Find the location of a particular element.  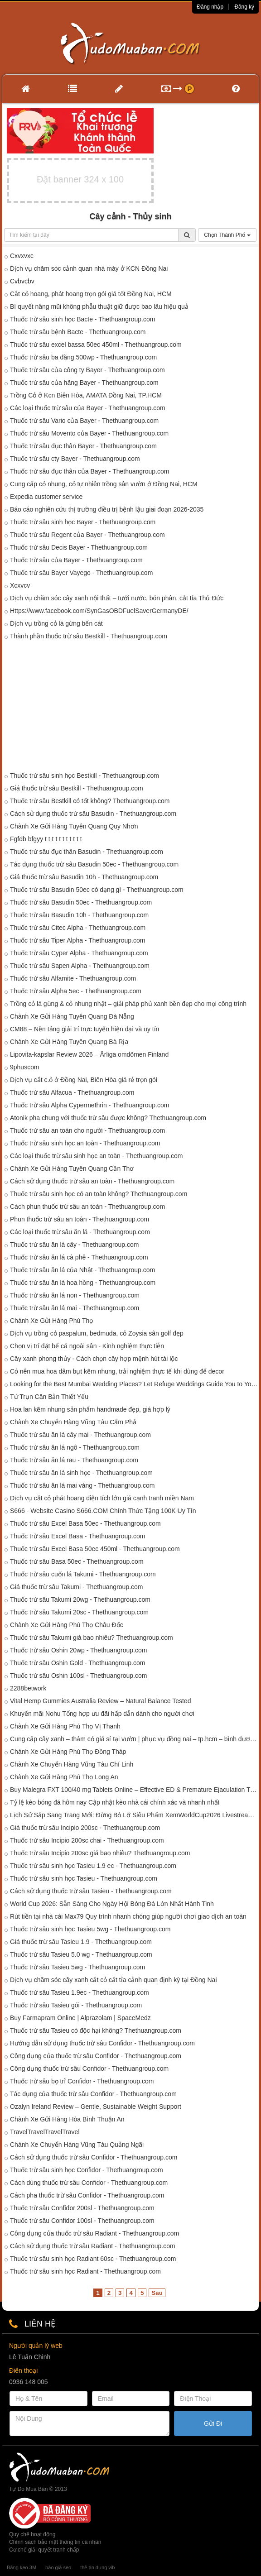

CM88 – Nền tảng giải trí trực tuyến hiện đại và uy tín is located at coordinates (84, 1029).